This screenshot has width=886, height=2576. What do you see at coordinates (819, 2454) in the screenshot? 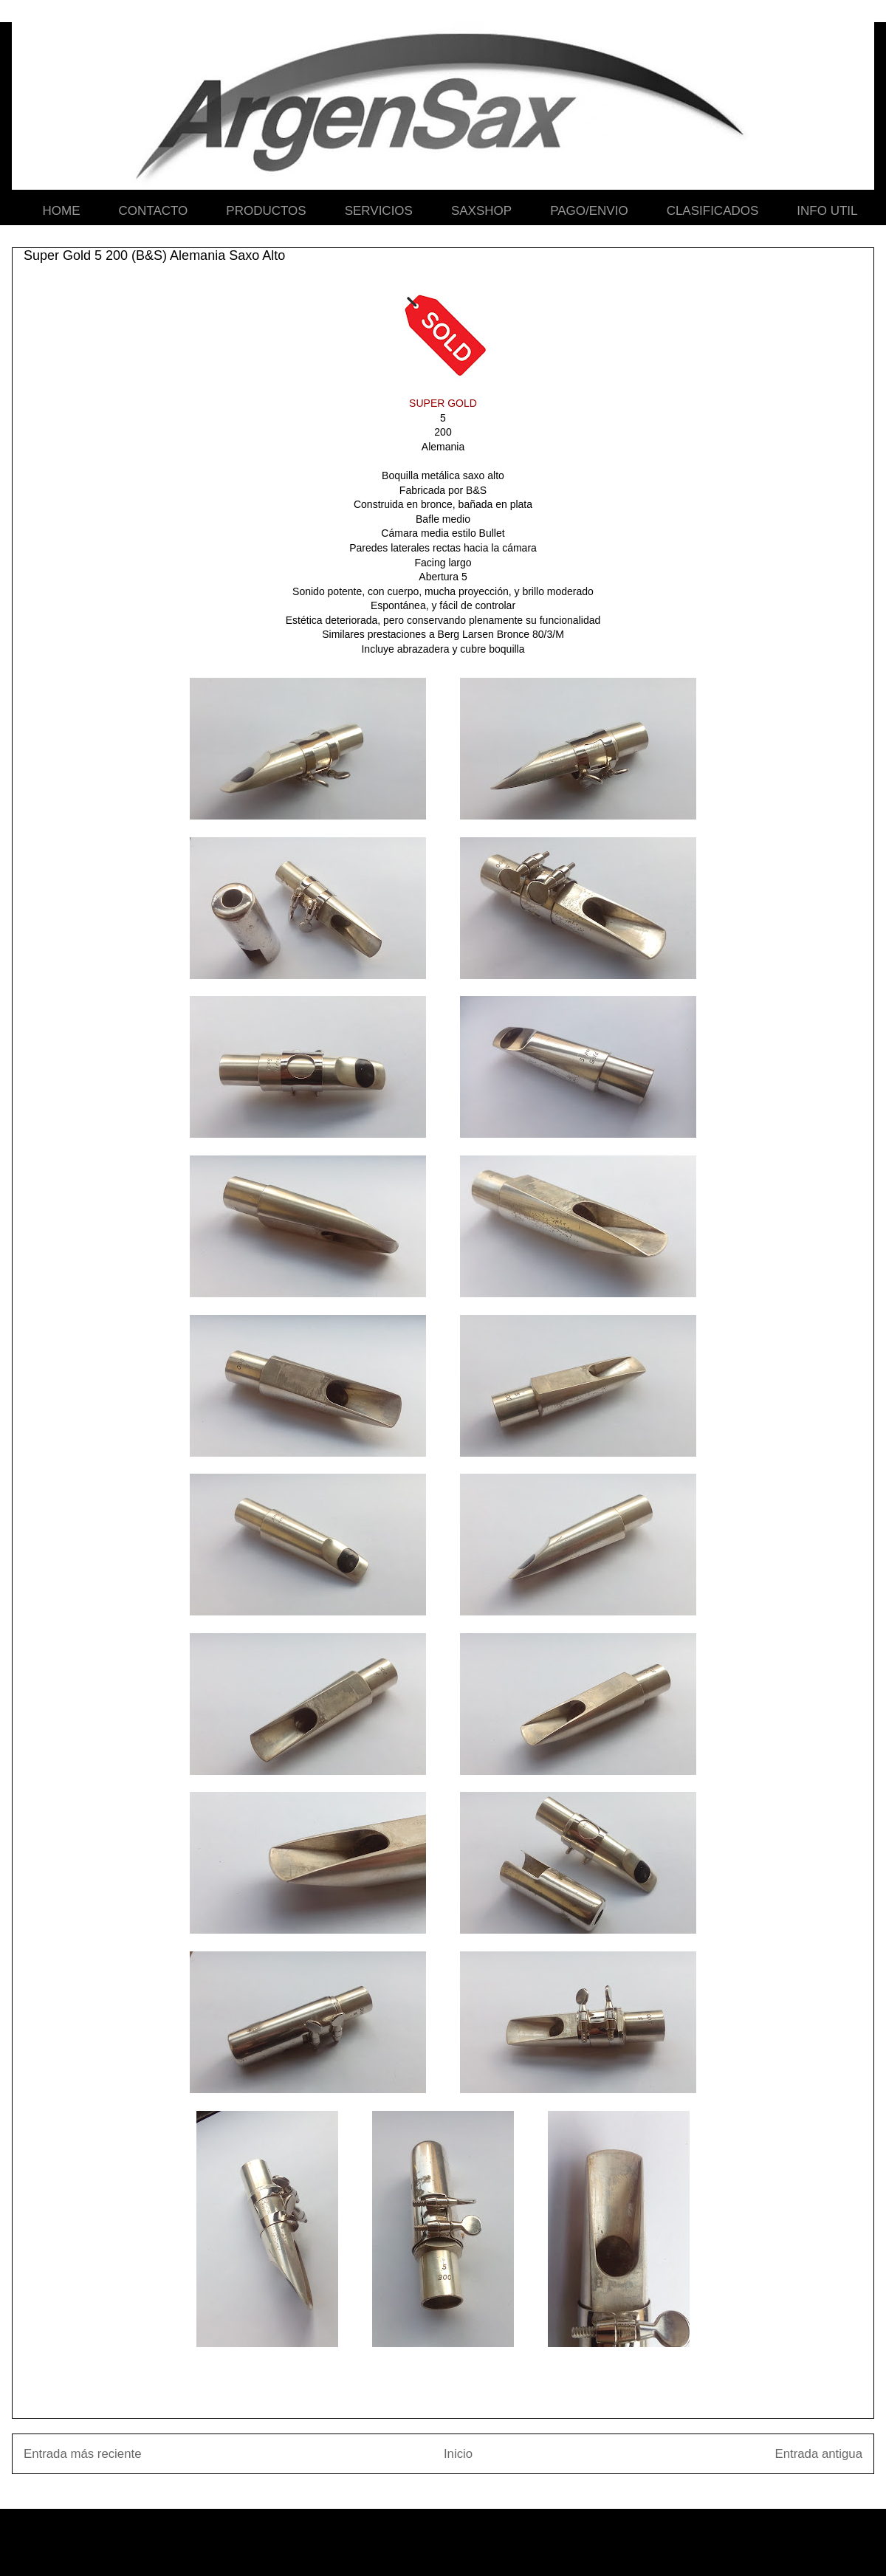
I see `Entrada antigua` at bounding box center [819, 2454].